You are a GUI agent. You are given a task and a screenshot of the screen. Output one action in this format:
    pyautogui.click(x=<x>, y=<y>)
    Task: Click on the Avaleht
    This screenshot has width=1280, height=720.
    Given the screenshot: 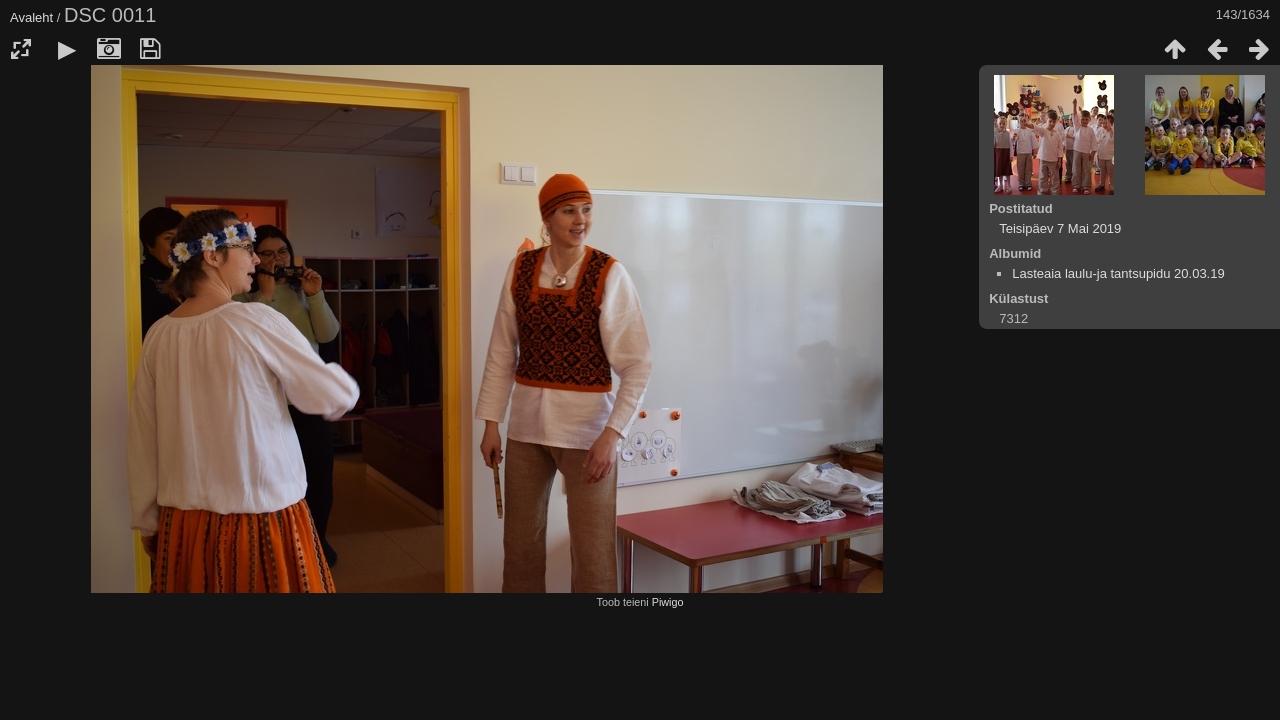 What is the action you would take?
    pyautogui.click(x=31, y=17)
    